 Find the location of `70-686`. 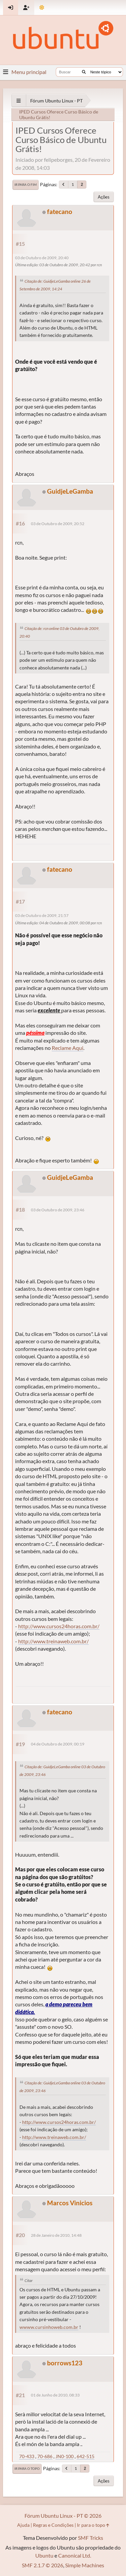

70-686 is located at coordinates (44, 2456).